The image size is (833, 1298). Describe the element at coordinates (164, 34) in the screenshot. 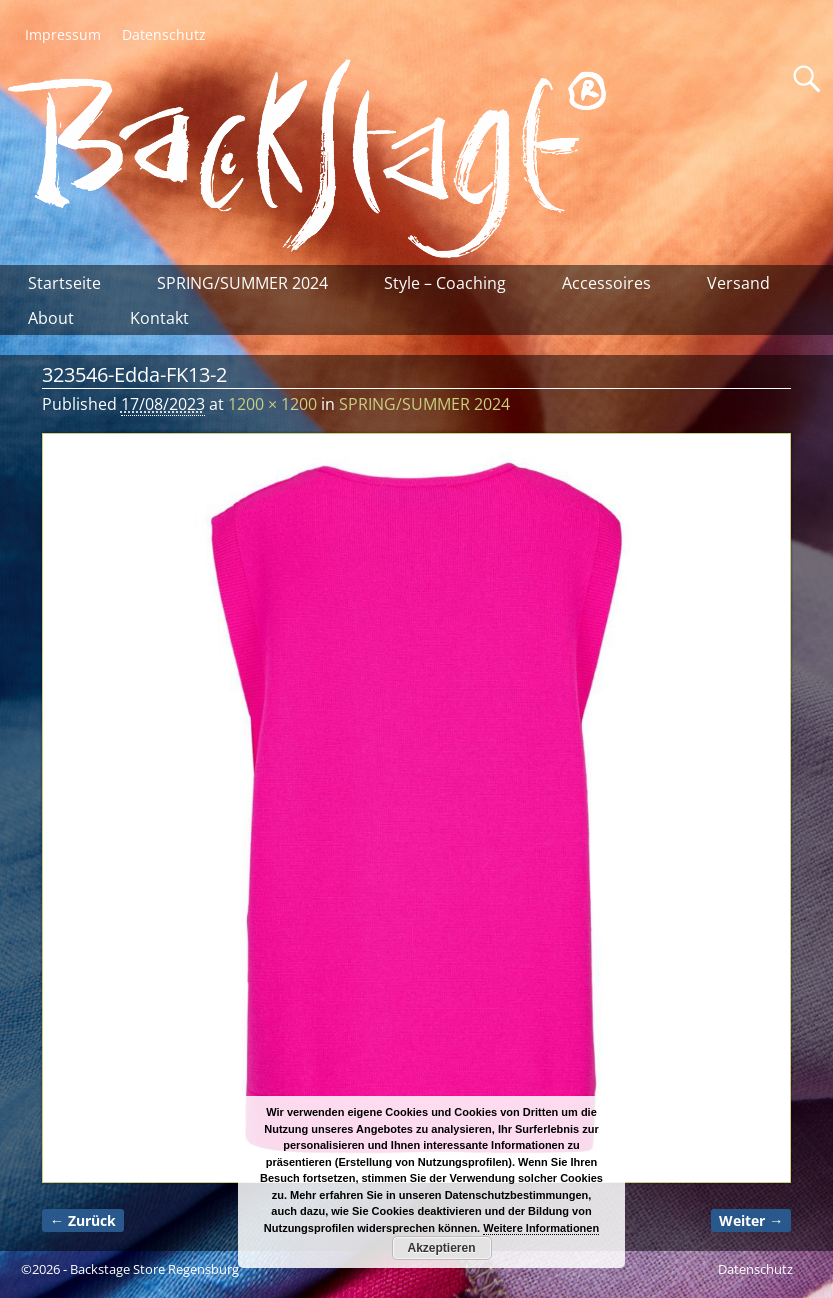

I see `Datenschutz` at that location.